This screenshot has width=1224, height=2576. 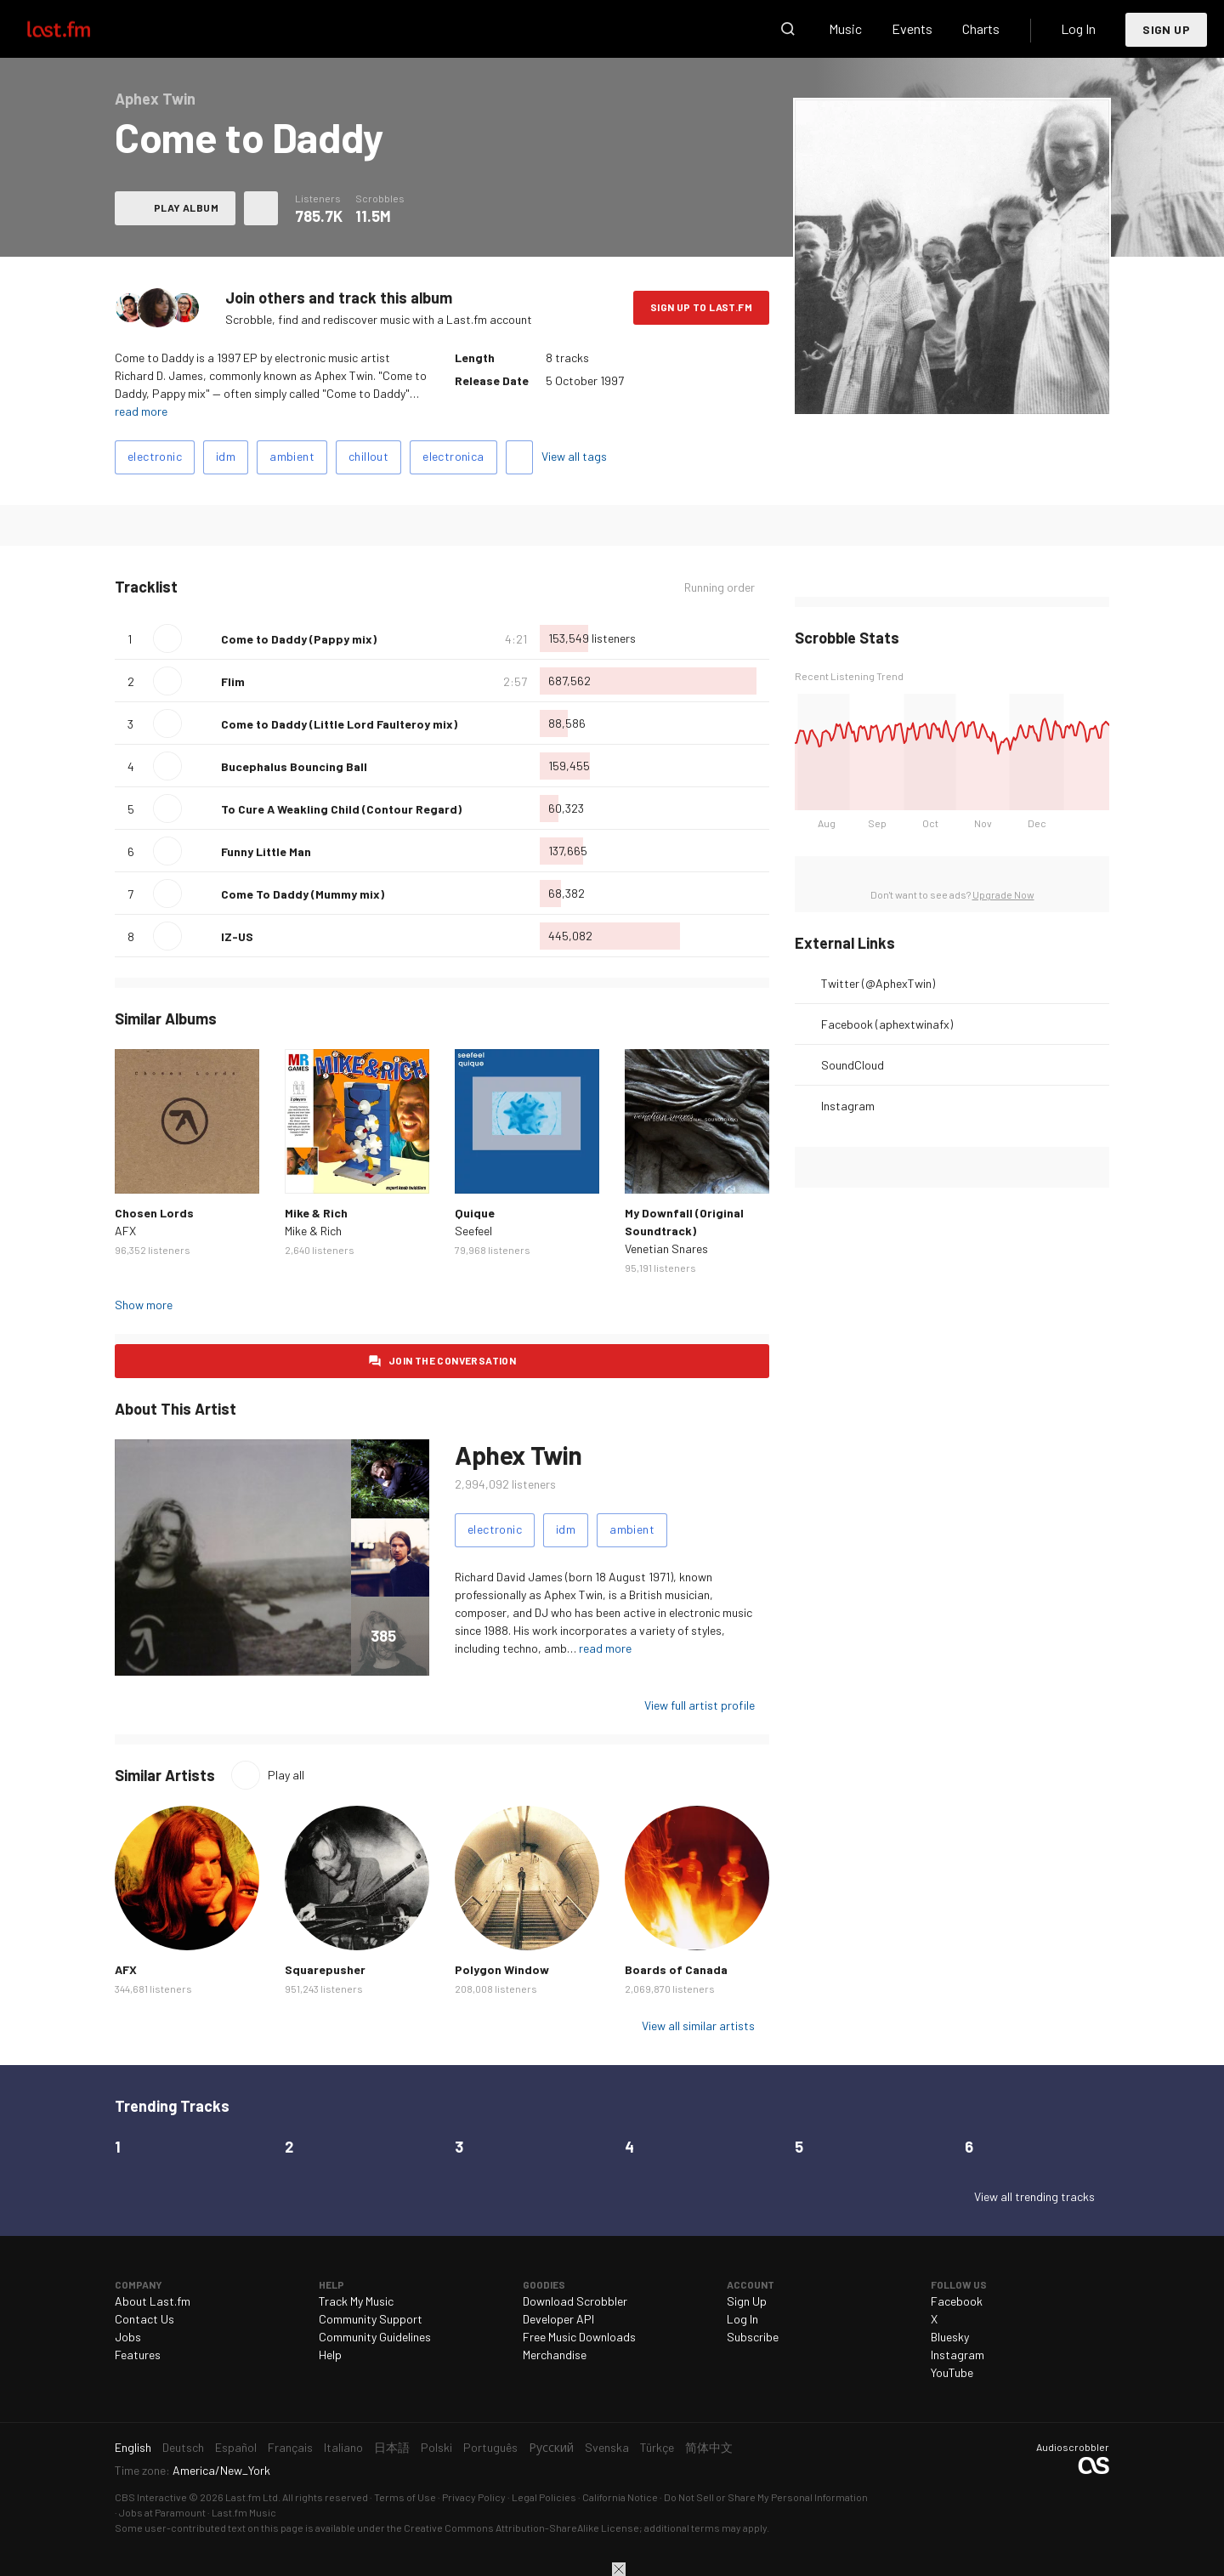 I want to click on electronica, so click(x=453, y=456).